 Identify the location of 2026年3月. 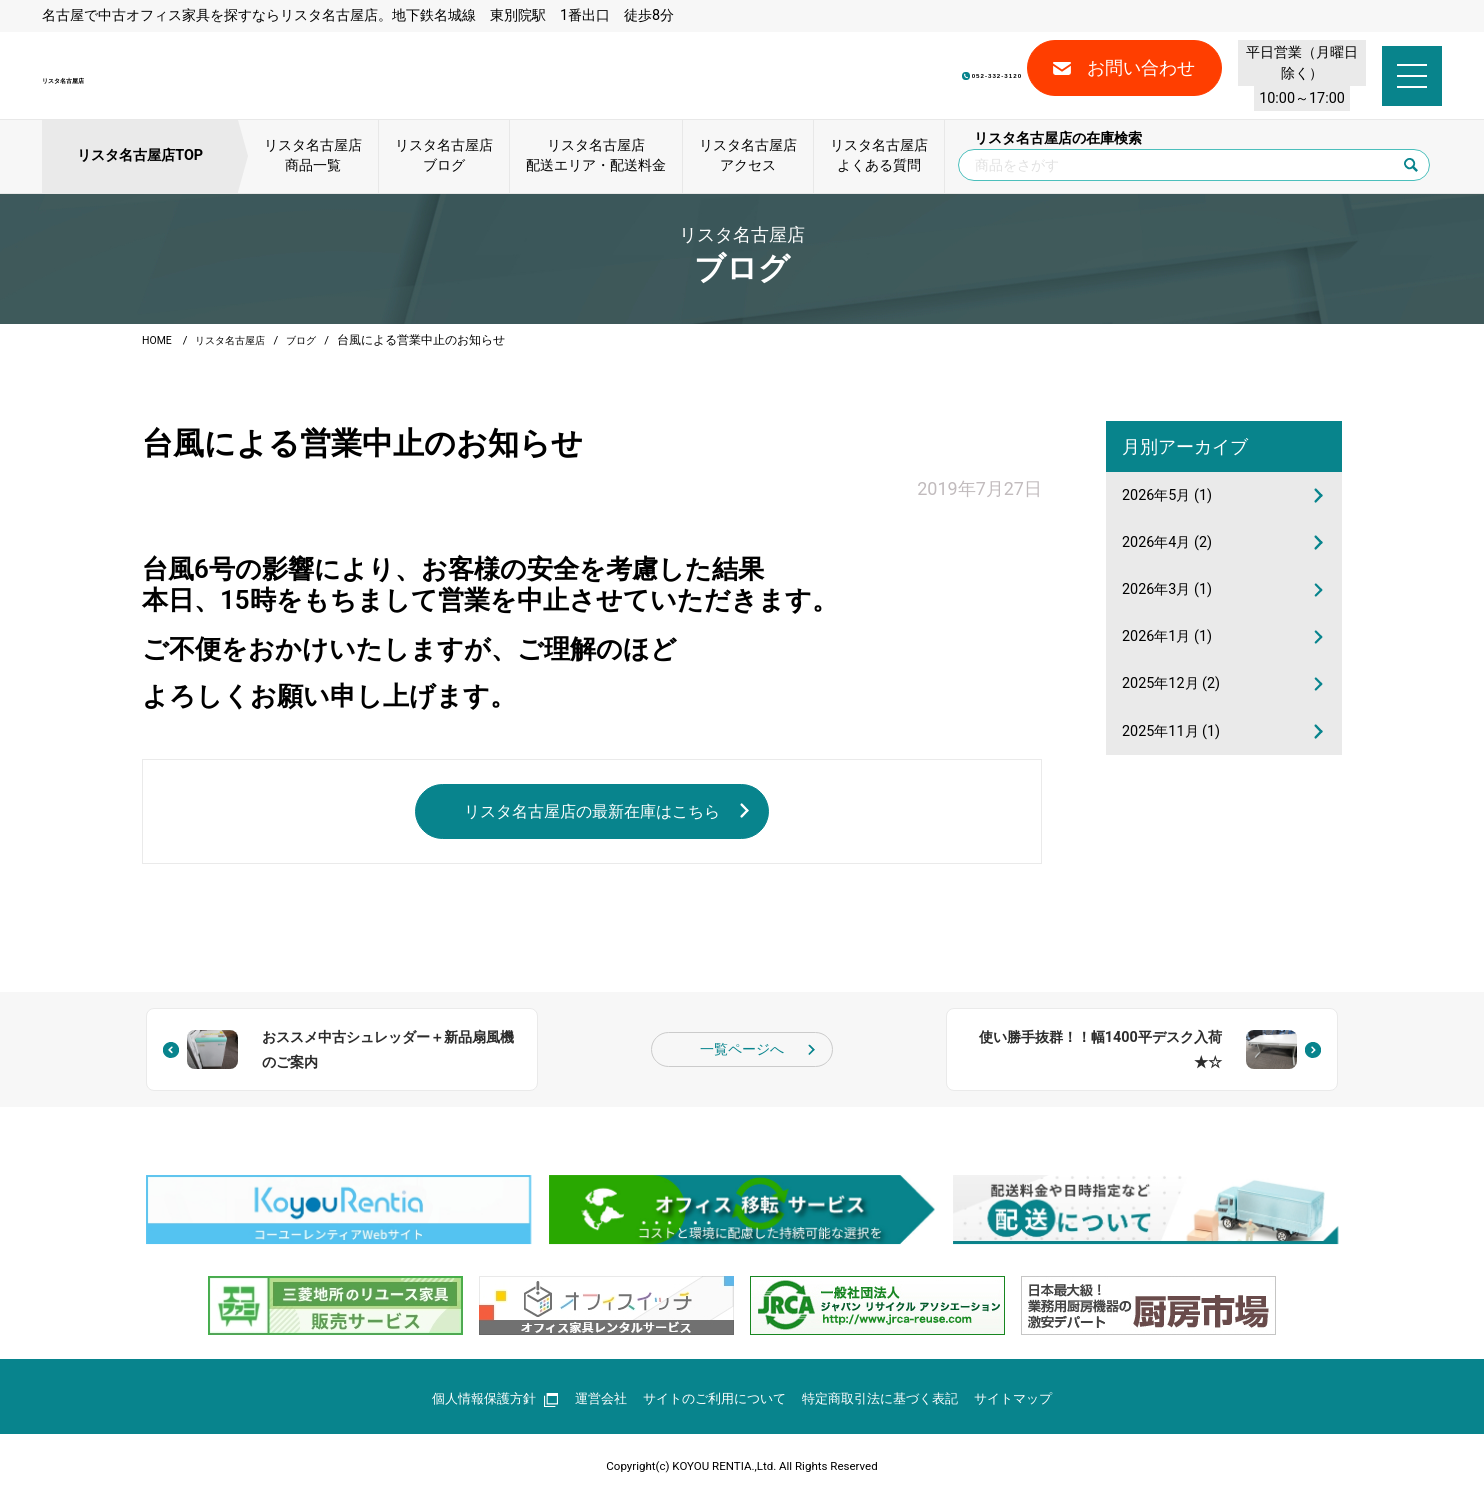
(1167, 589).